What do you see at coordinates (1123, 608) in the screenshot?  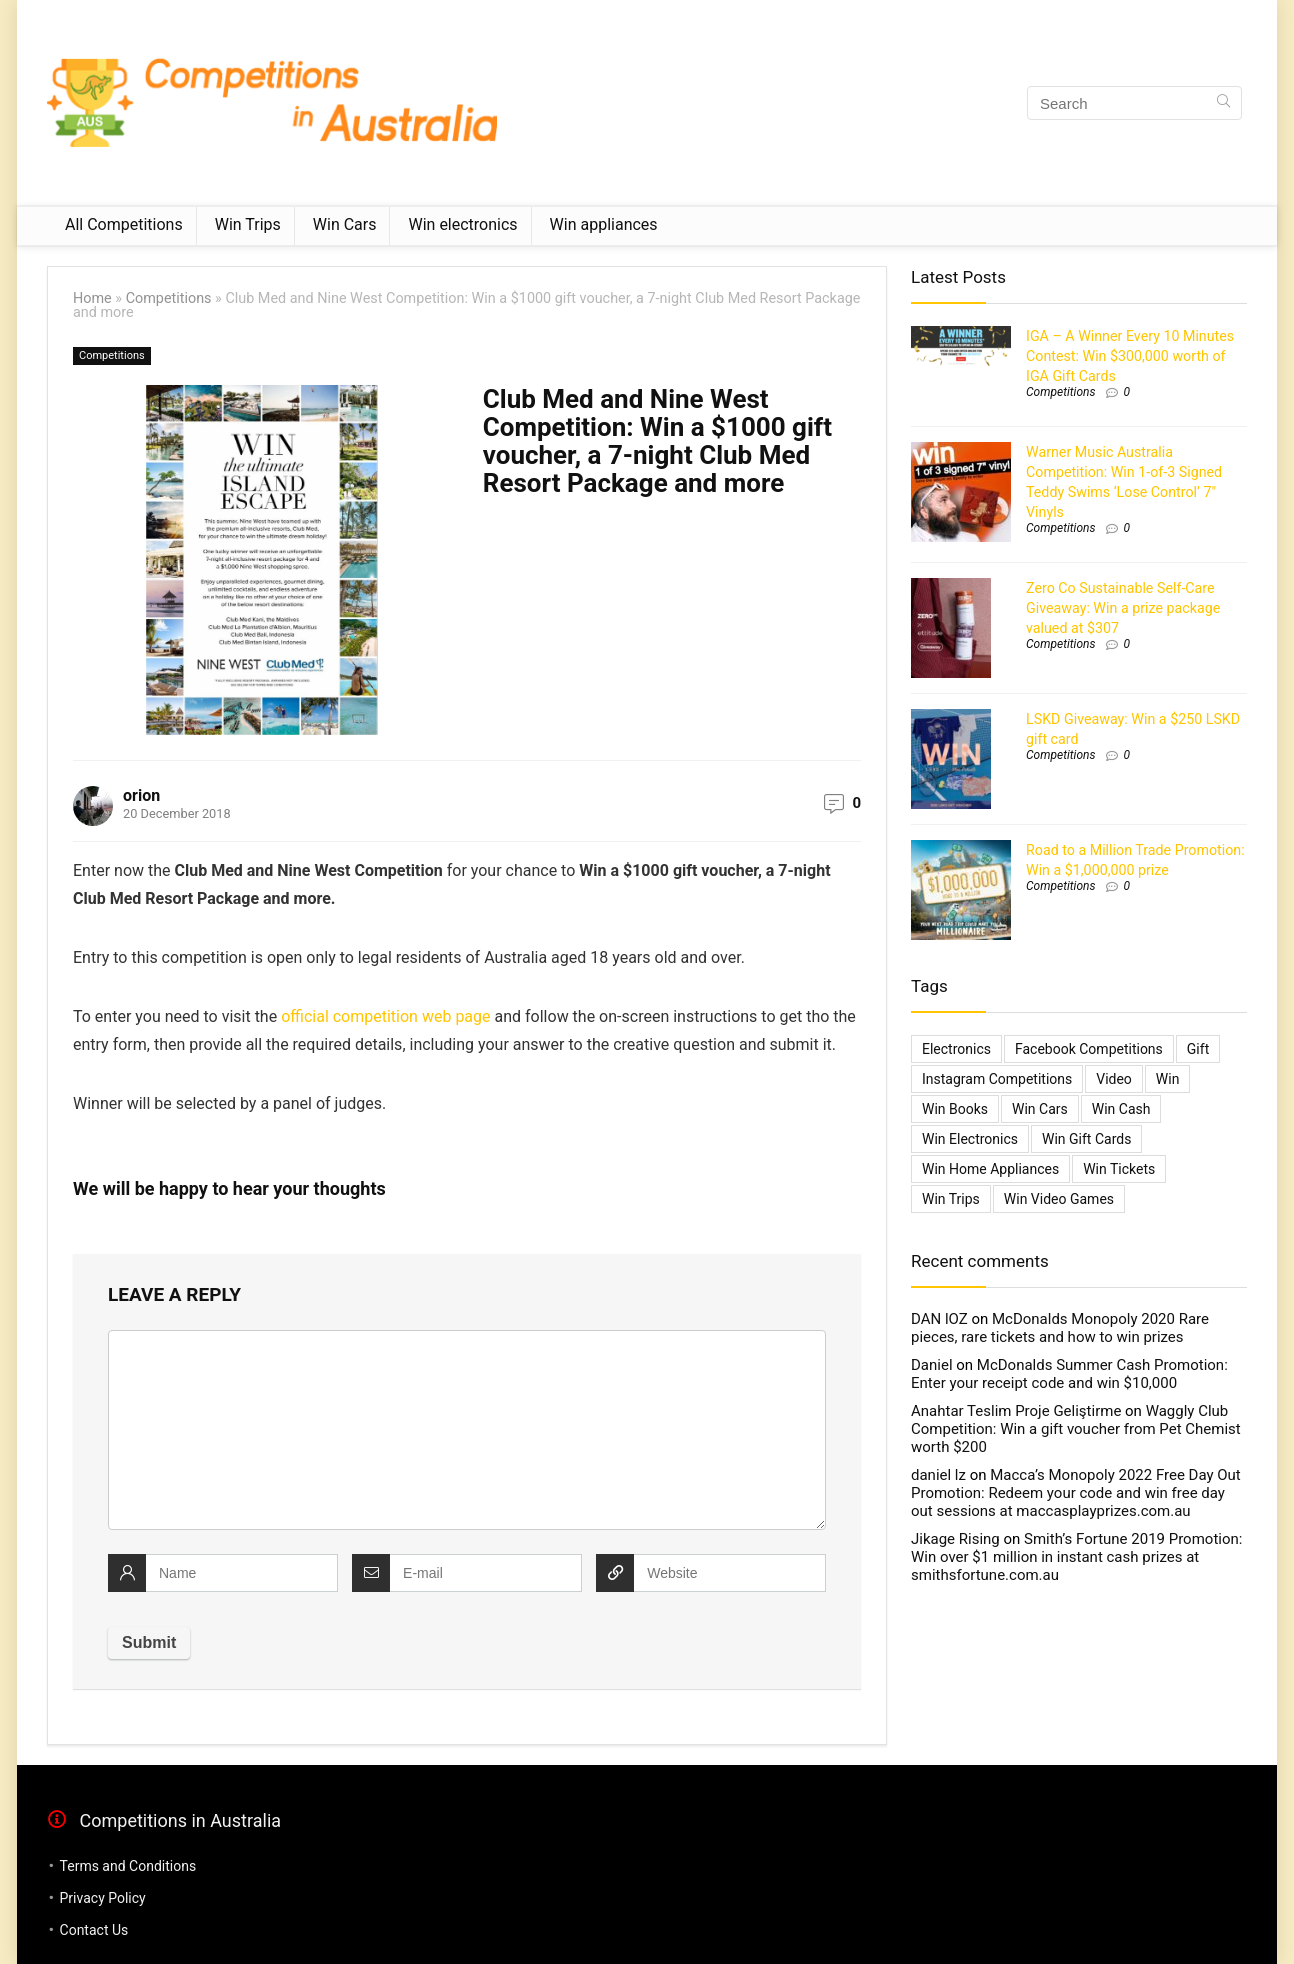 I see `Zero Co Sustainable Self-Care Giveaway: Win a prize package valued at $307` at bounding box center [1123, 608].